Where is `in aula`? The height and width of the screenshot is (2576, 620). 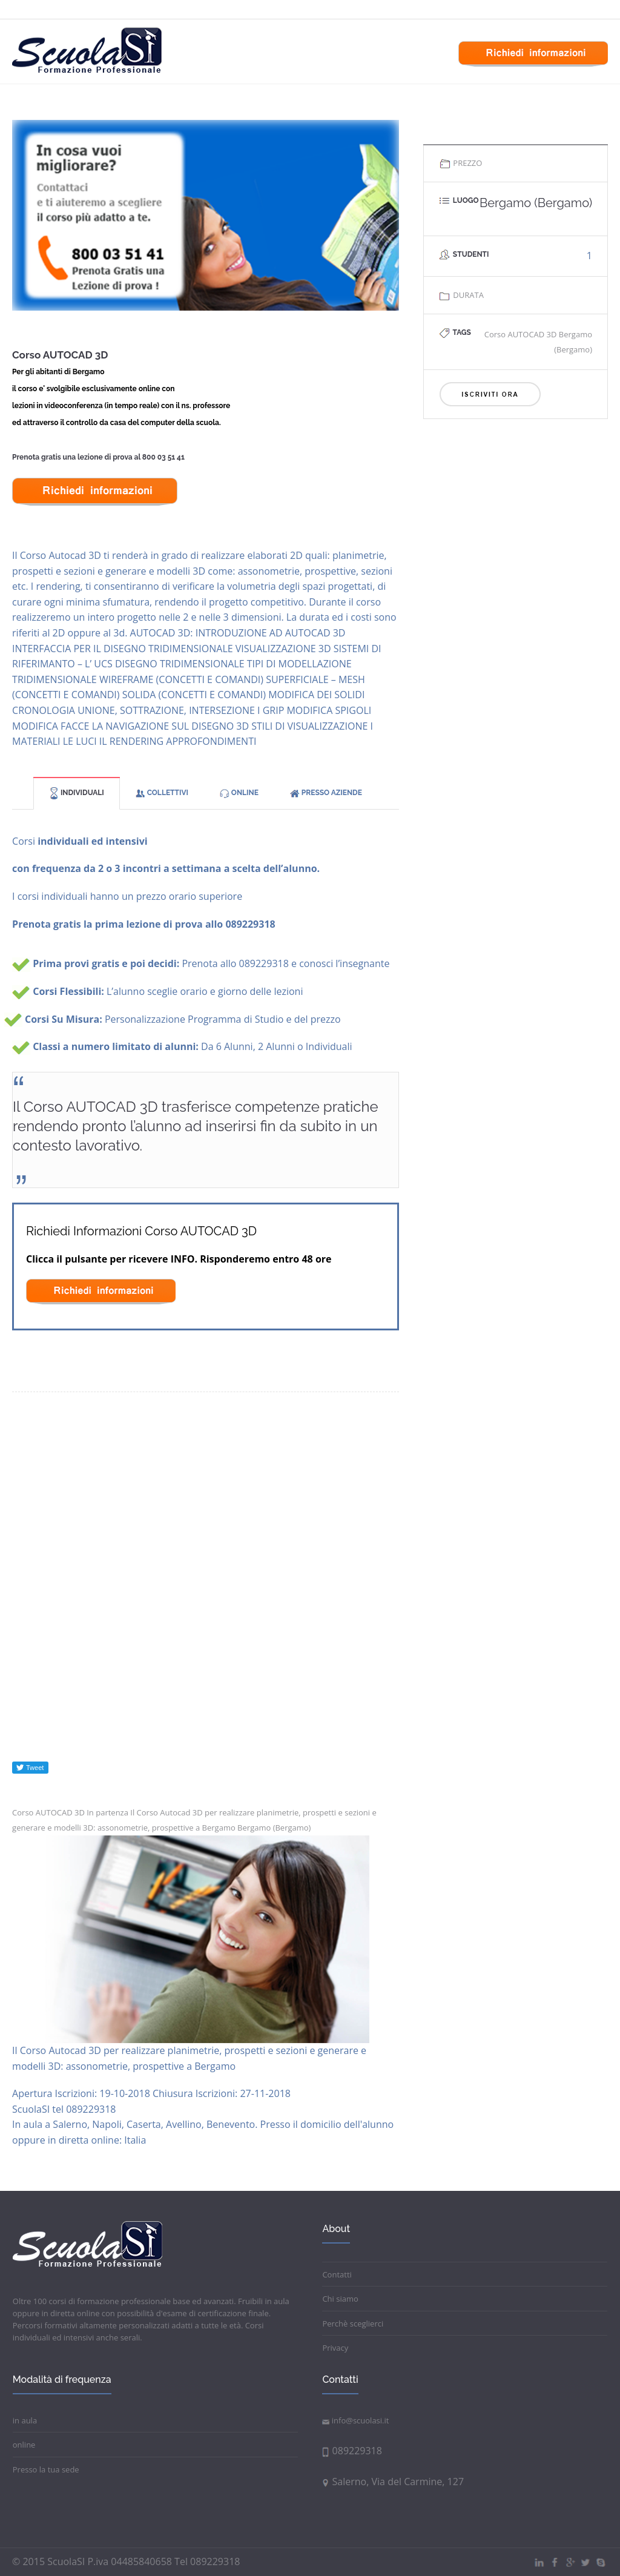 in aula is located at coordinates (25, 2420).